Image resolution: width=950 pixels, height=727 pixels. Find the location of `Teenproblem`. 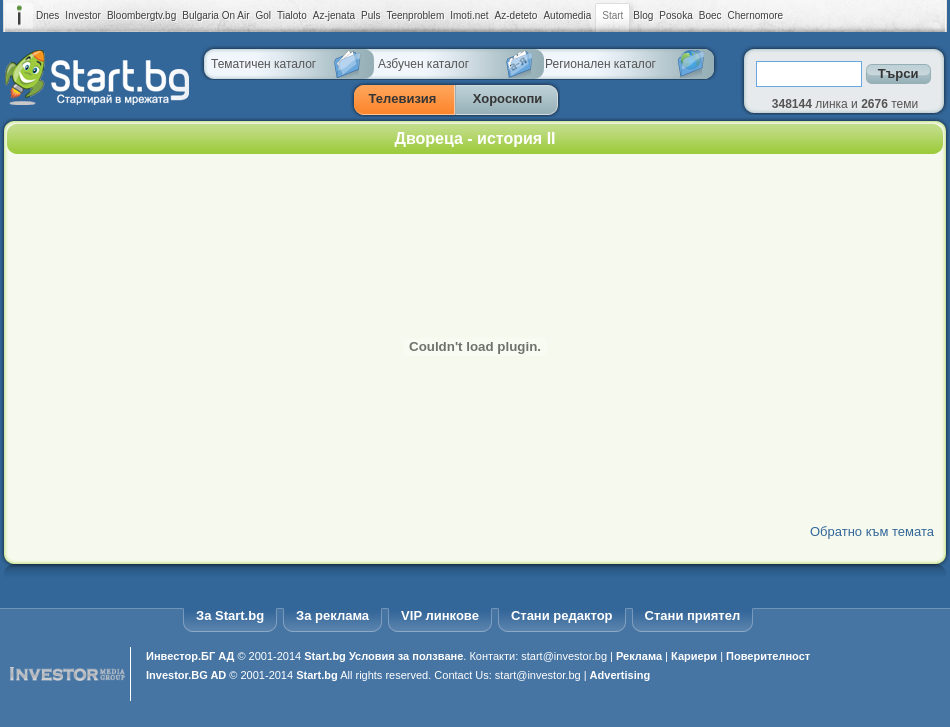

Teenproblem is located at coordinates (415, 15).